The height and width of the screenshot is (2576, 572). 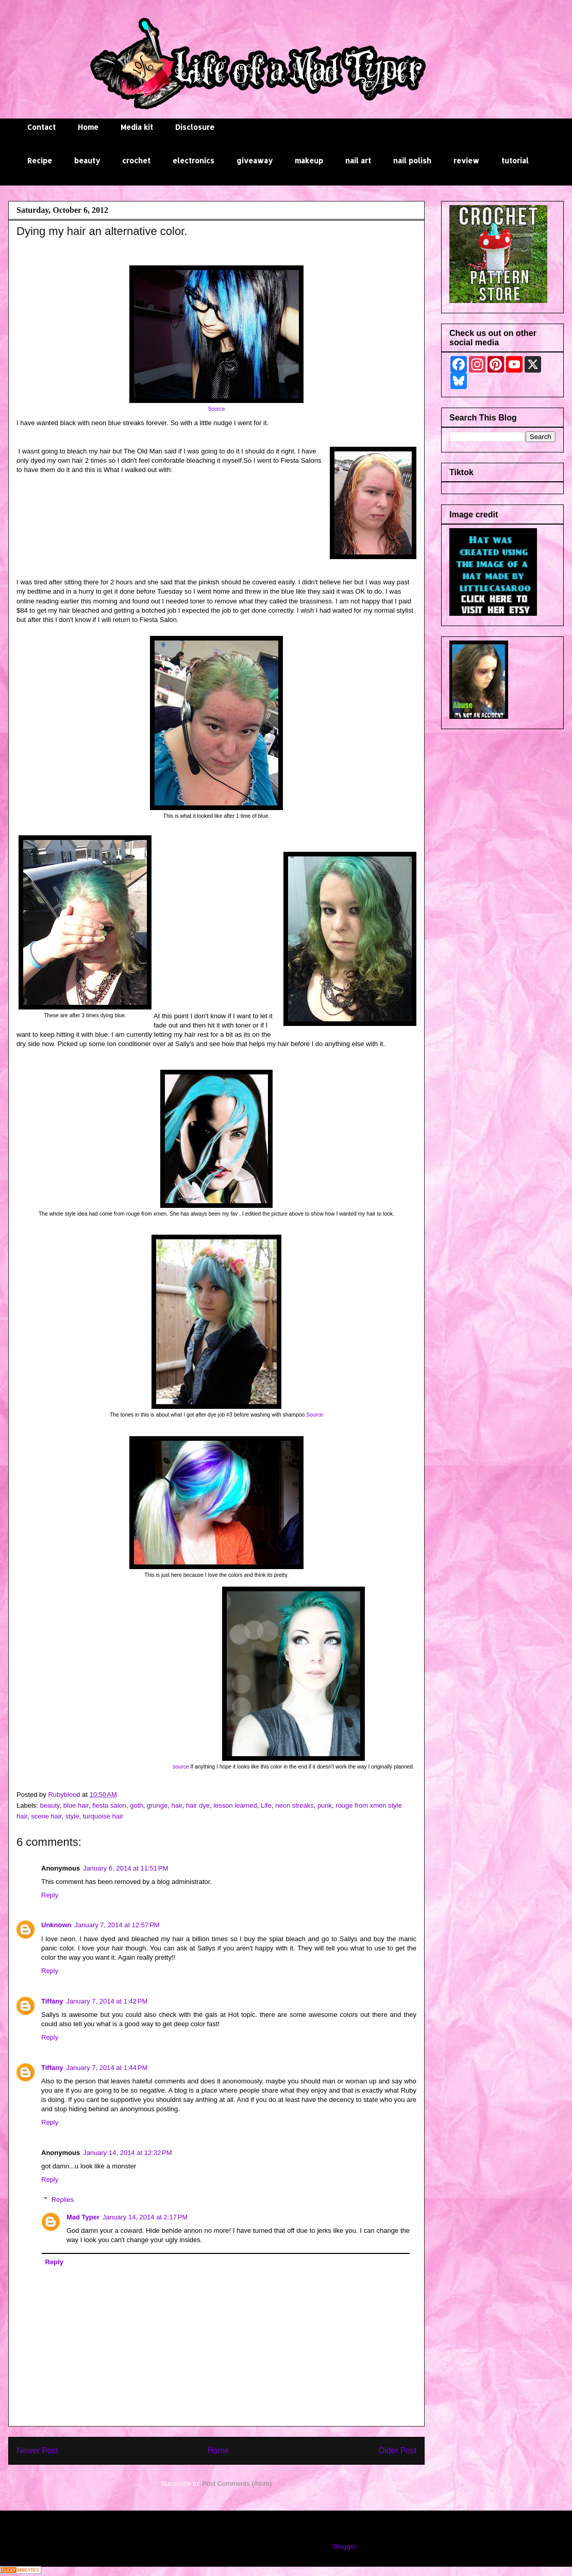 I want to click on January 7, 2014 at 12:57 PM, so click(x=117, y=1925).